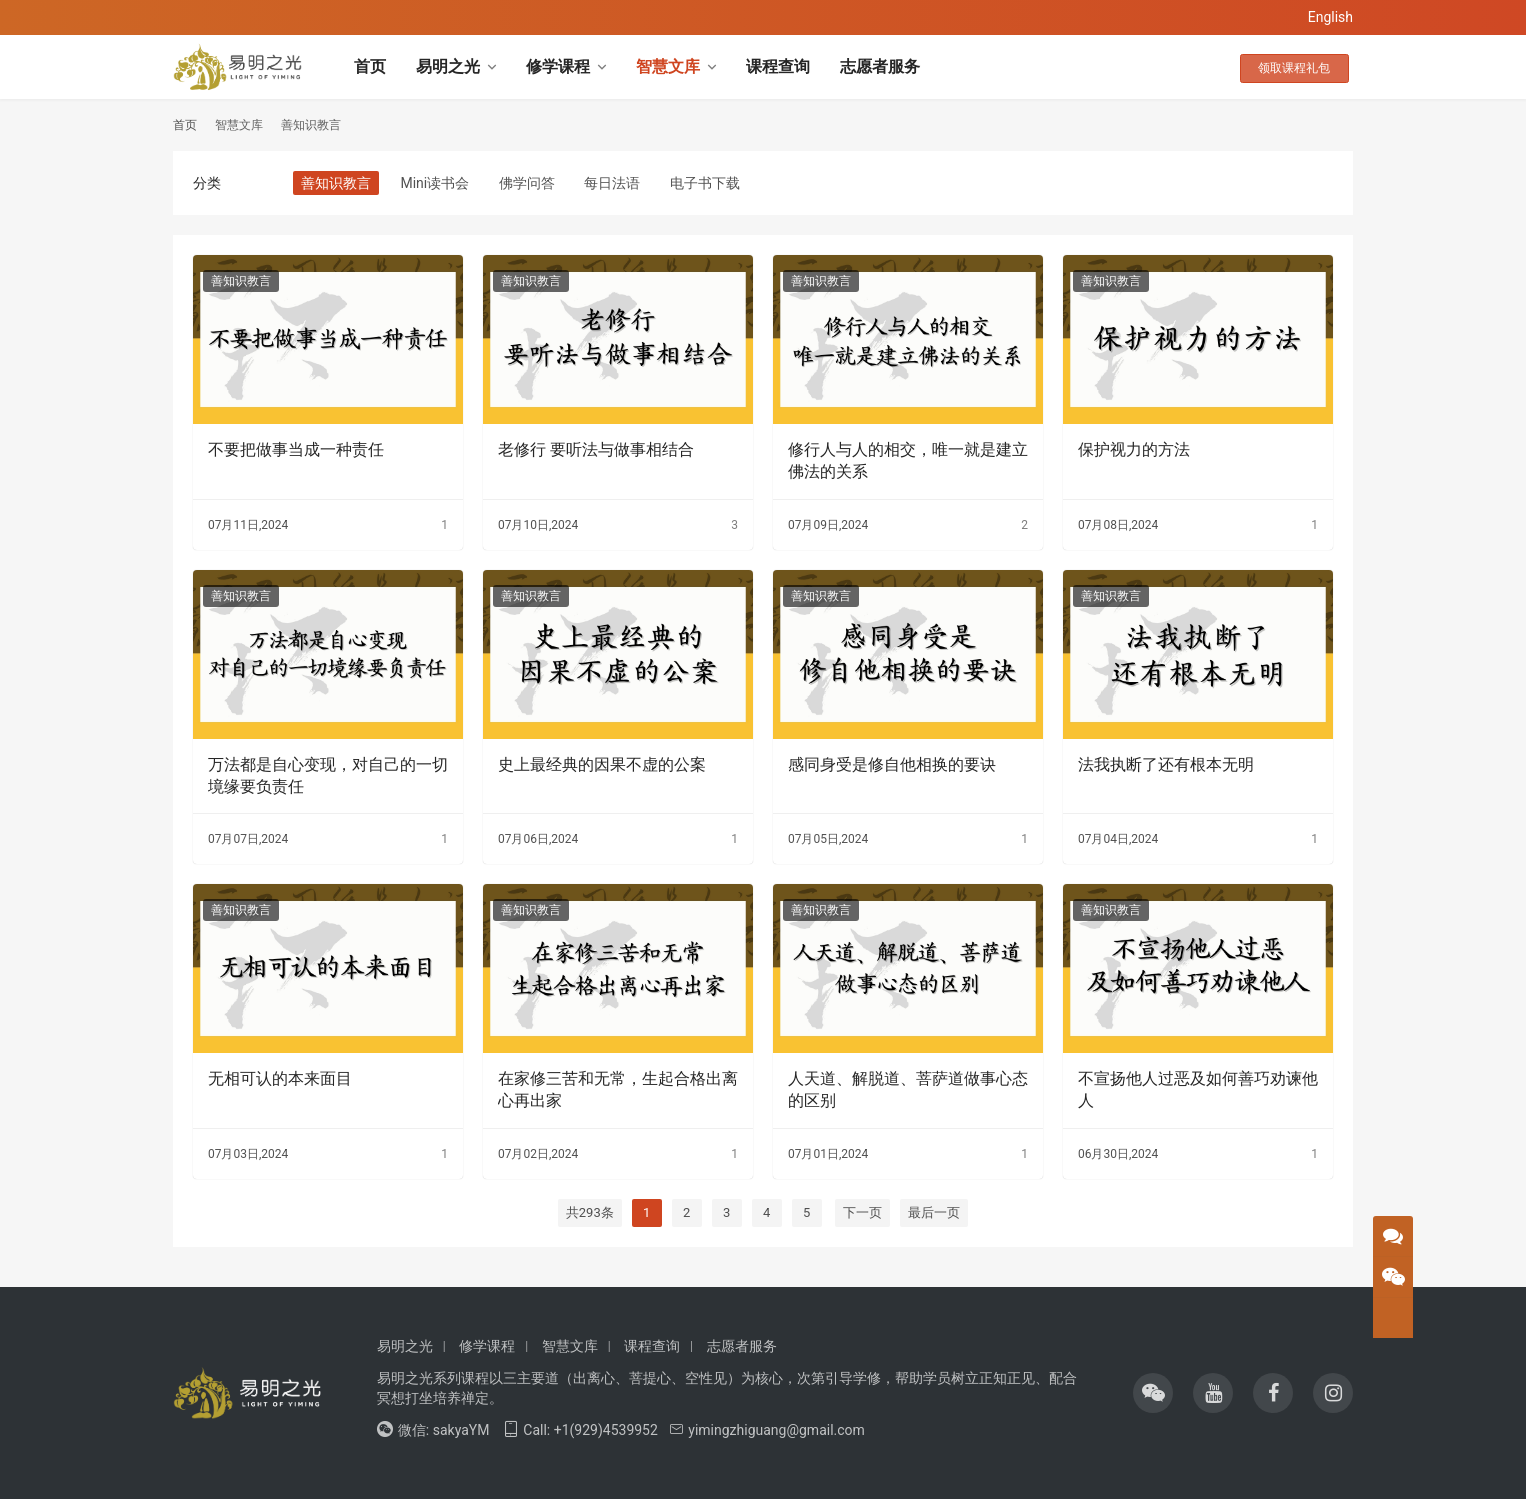 Image resolution: width=1526 pixels, height=1499 pixels. I want to click on 电子书下载, so click(705, 183).